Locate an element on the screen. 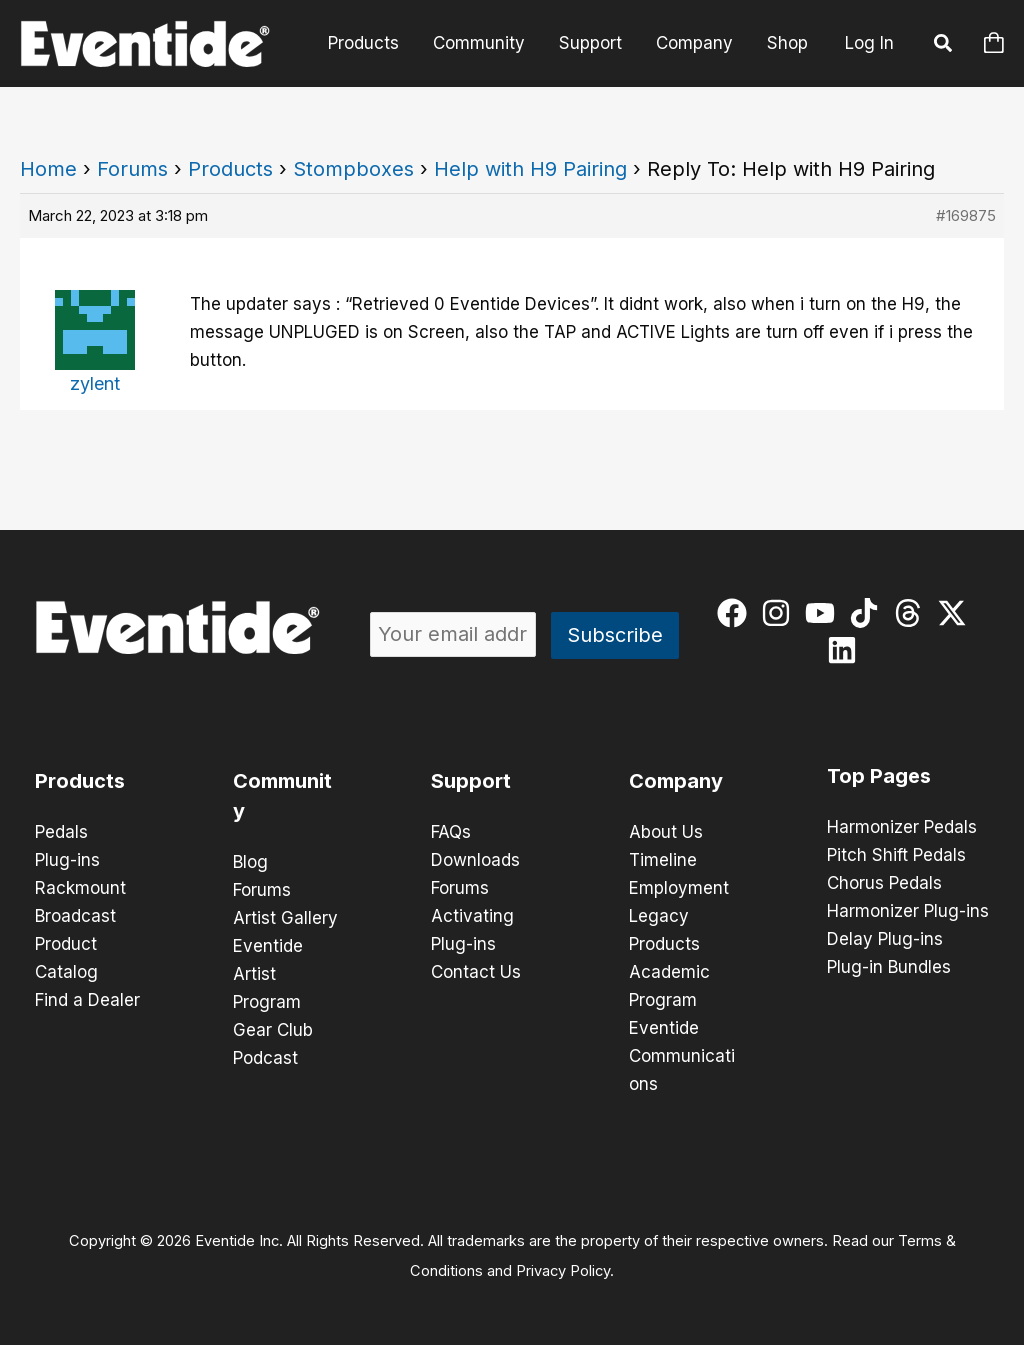 This screenshot has height=1345, width=1024. Company is located at coordinates (694, 43).